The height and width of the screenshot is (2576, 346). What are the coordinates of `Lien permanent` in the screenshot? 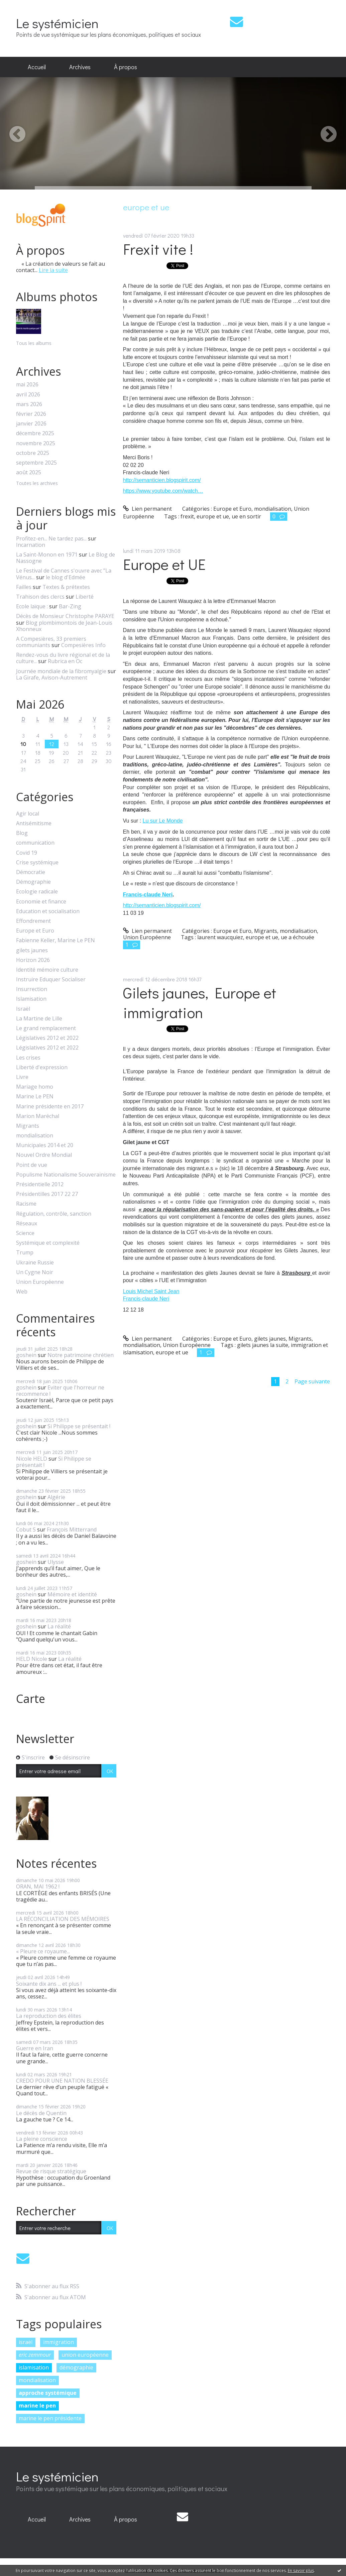 It's located at (147, 508).